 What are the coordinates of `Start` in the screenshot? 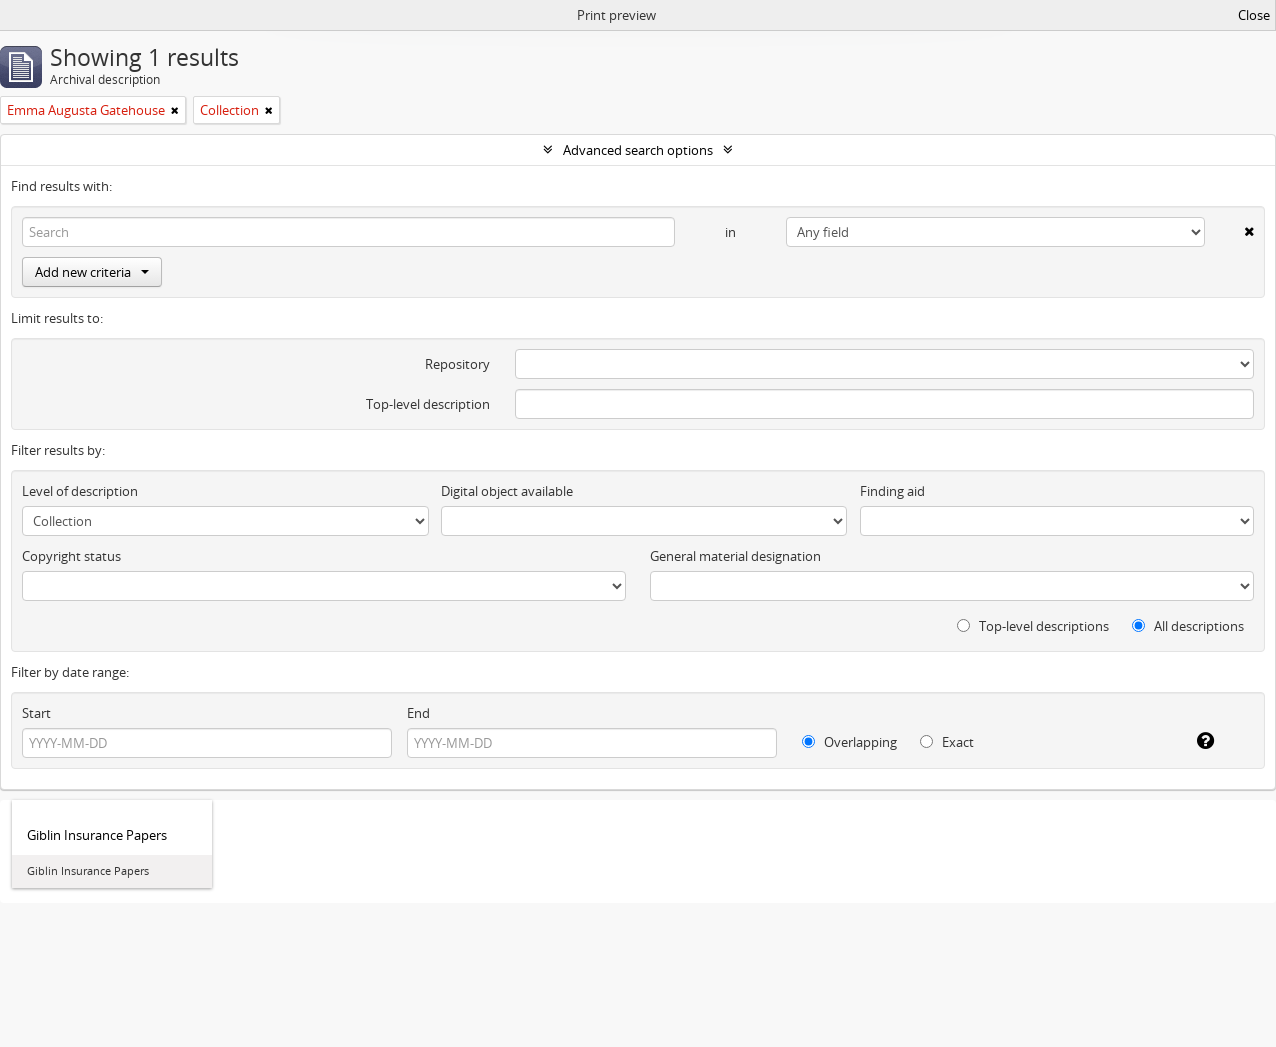 It's located at (36, 713).